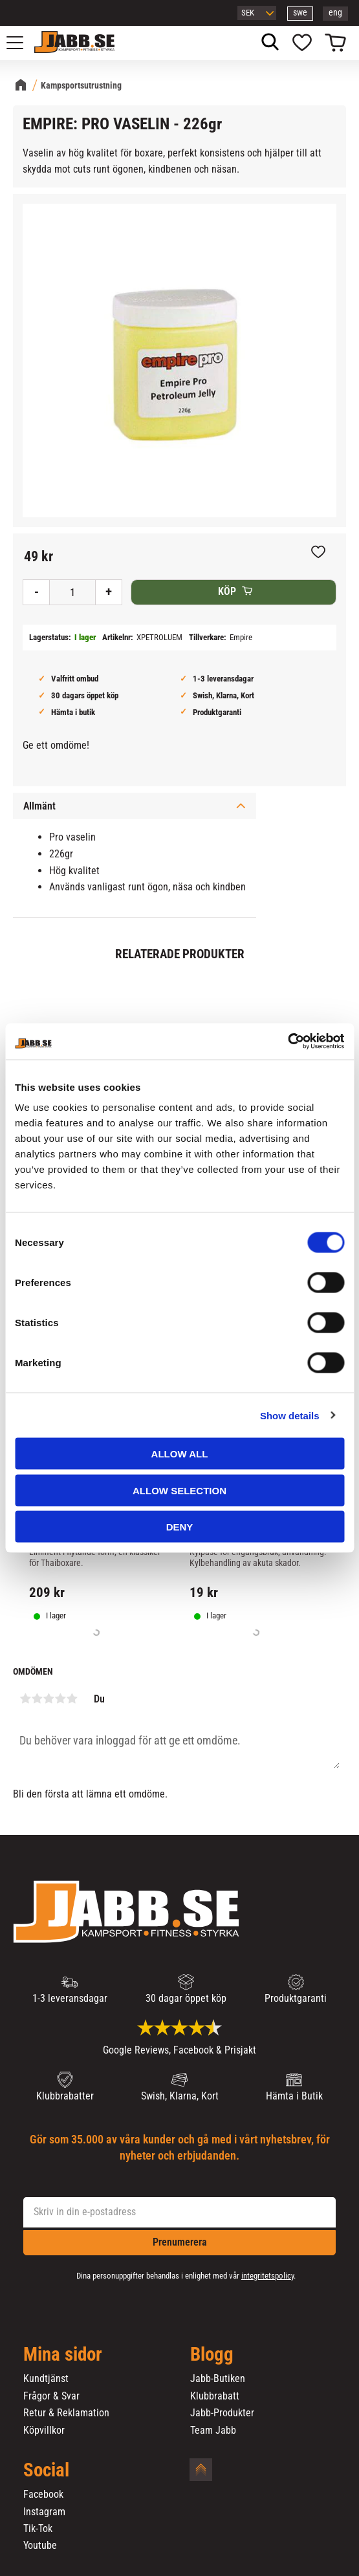 The height and width of the screenshot is (2576, 359). Describe the element at coordinates (37, 2529) in the screenshot. I see `Tik-Tok [menuitem]` at that location.